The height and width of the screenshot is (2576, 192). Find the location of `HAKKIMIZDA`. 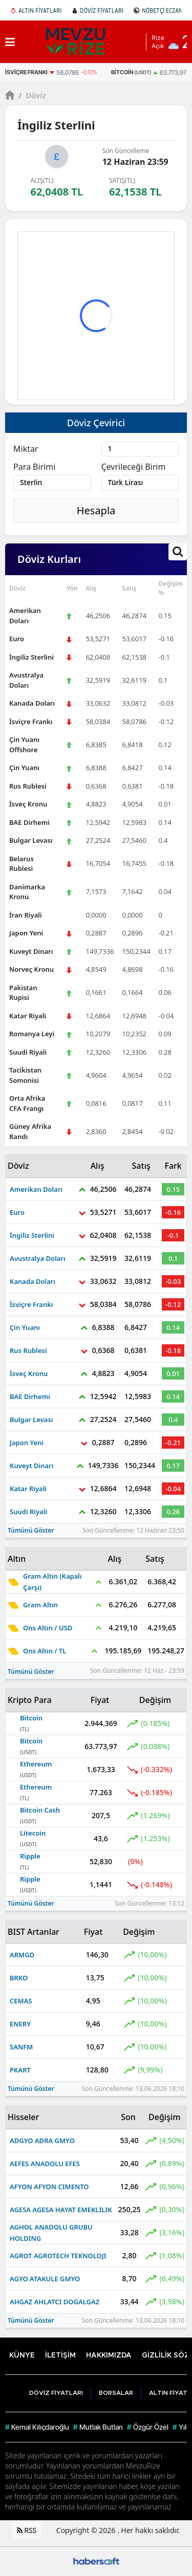

HAKKIMIZDA is located at coordinates (109, 2355).